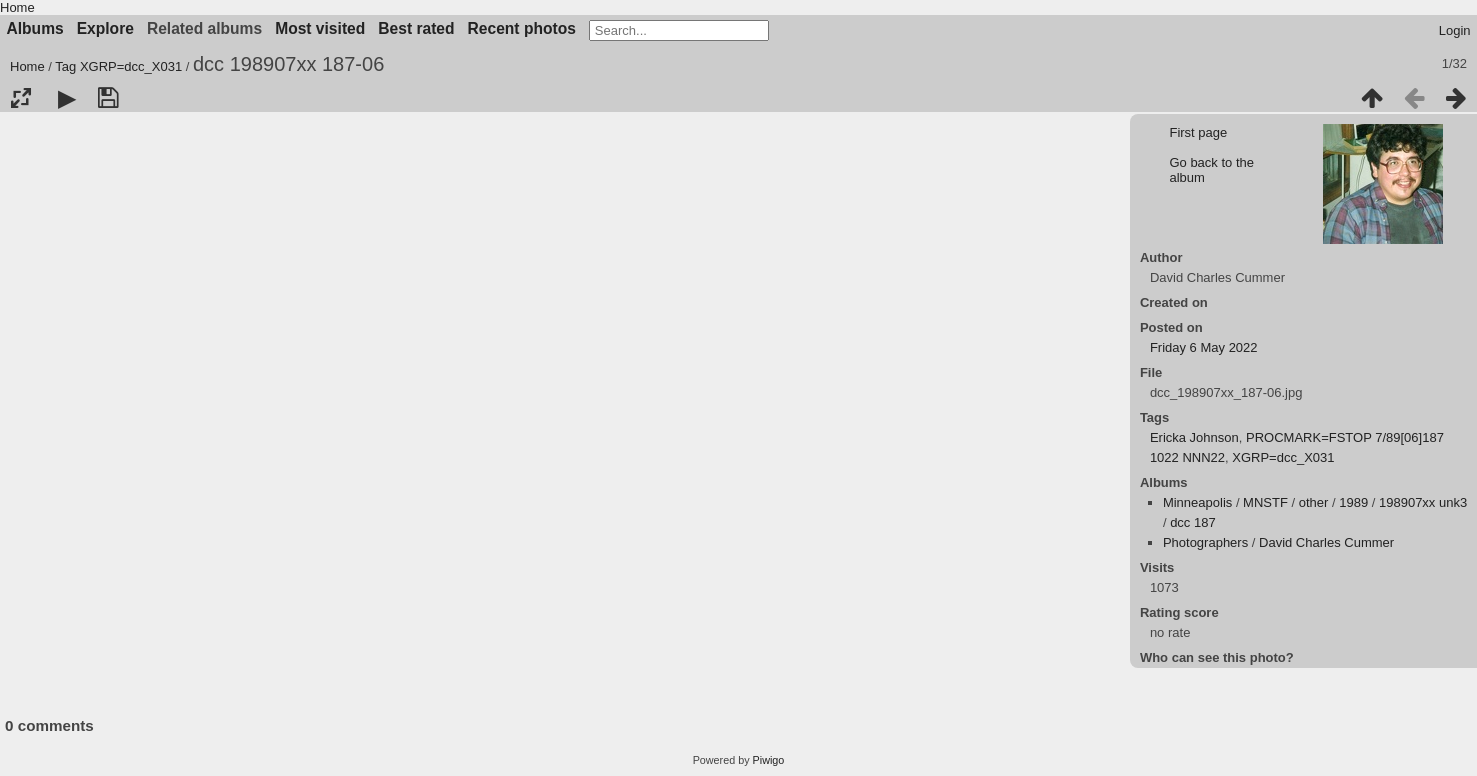  Describe the element at coordinates (1193, 522) in the screenshot. I see `dcc 187` at that location.